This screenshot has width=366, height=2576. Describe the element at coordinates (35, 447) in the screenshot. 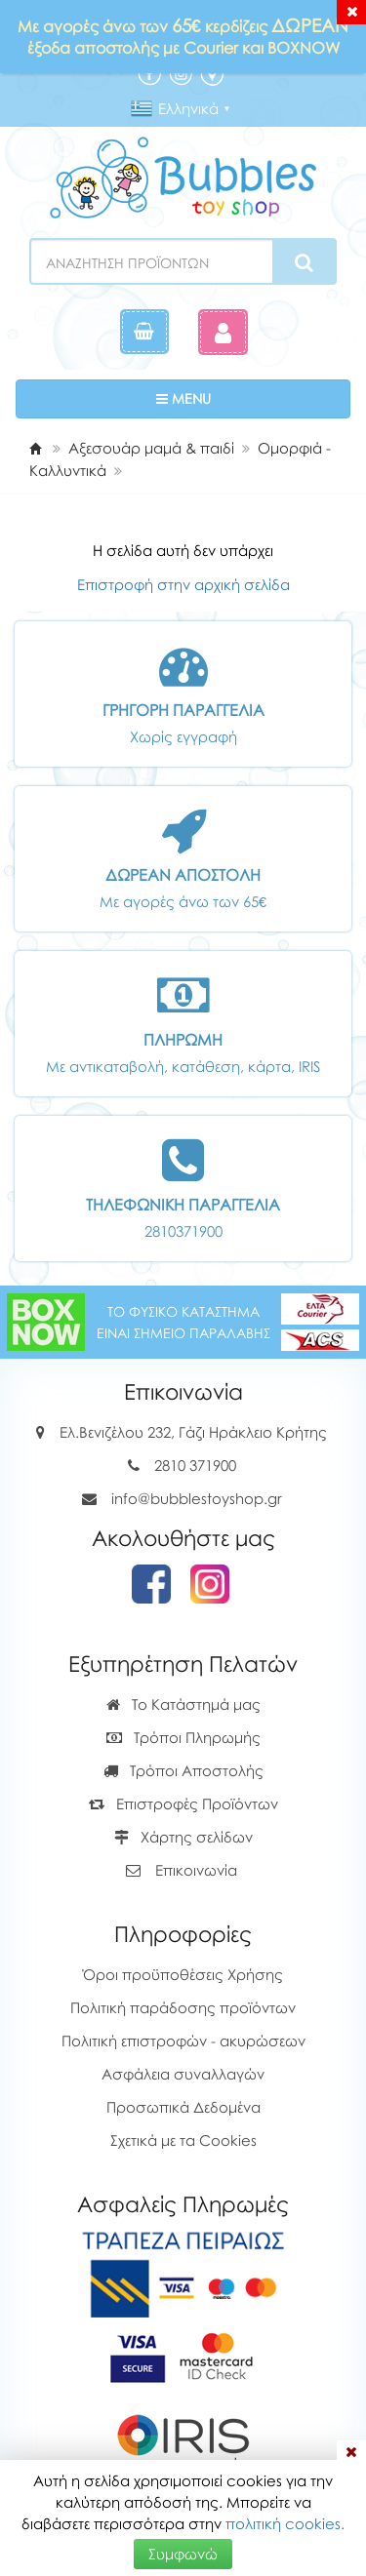

I see `[Home]` at that location.